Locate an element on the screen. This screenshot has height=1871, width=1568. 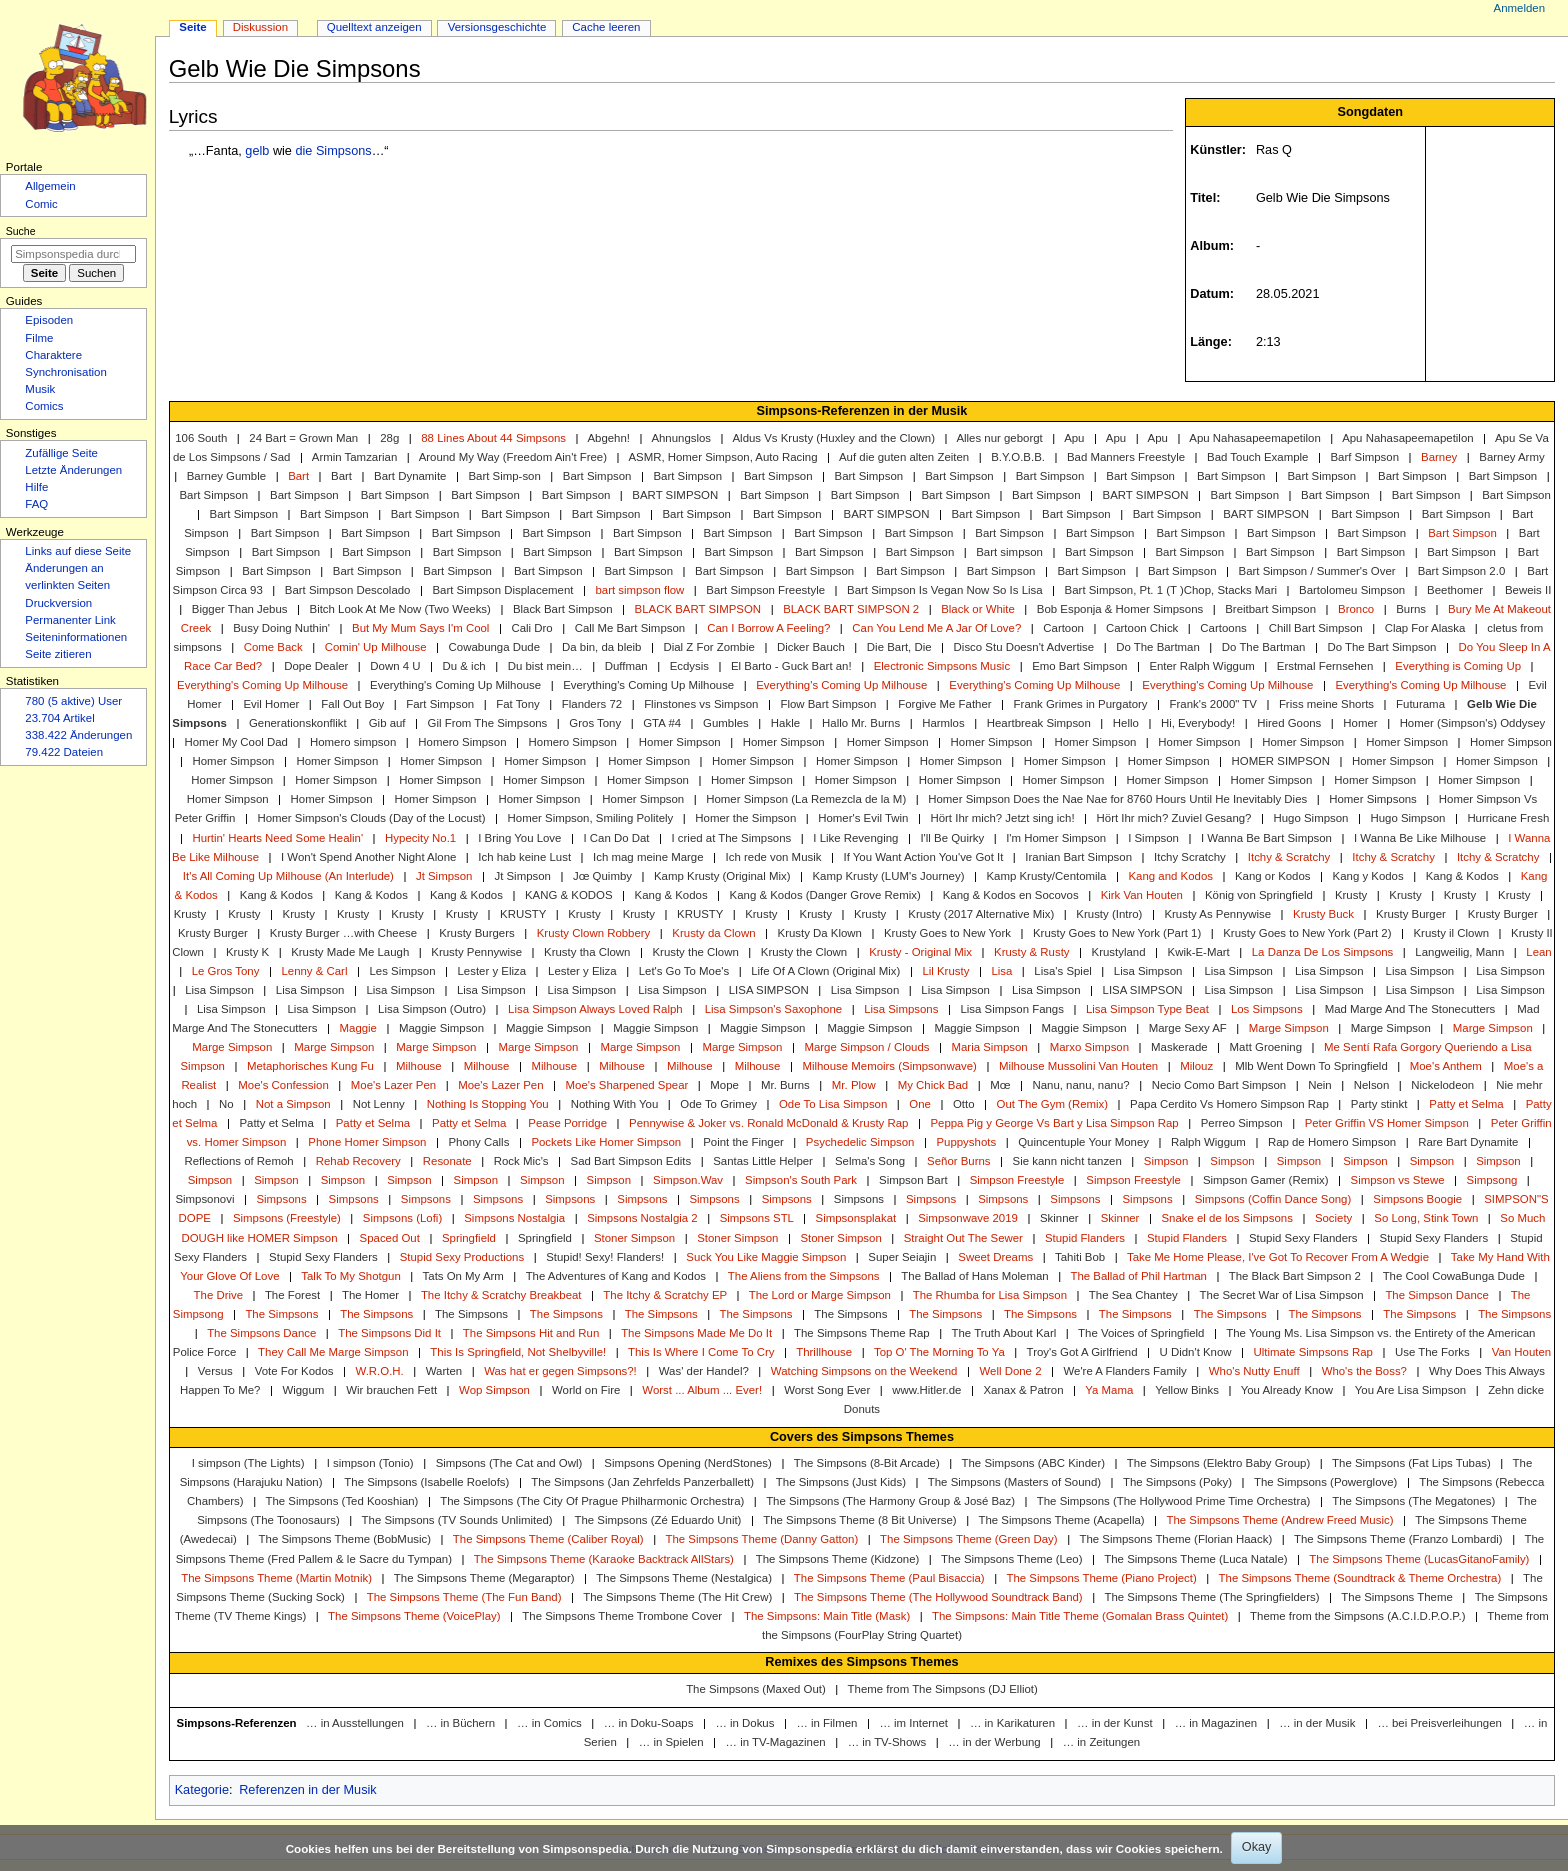
Barney Army is located at coordinates (1511, 457).